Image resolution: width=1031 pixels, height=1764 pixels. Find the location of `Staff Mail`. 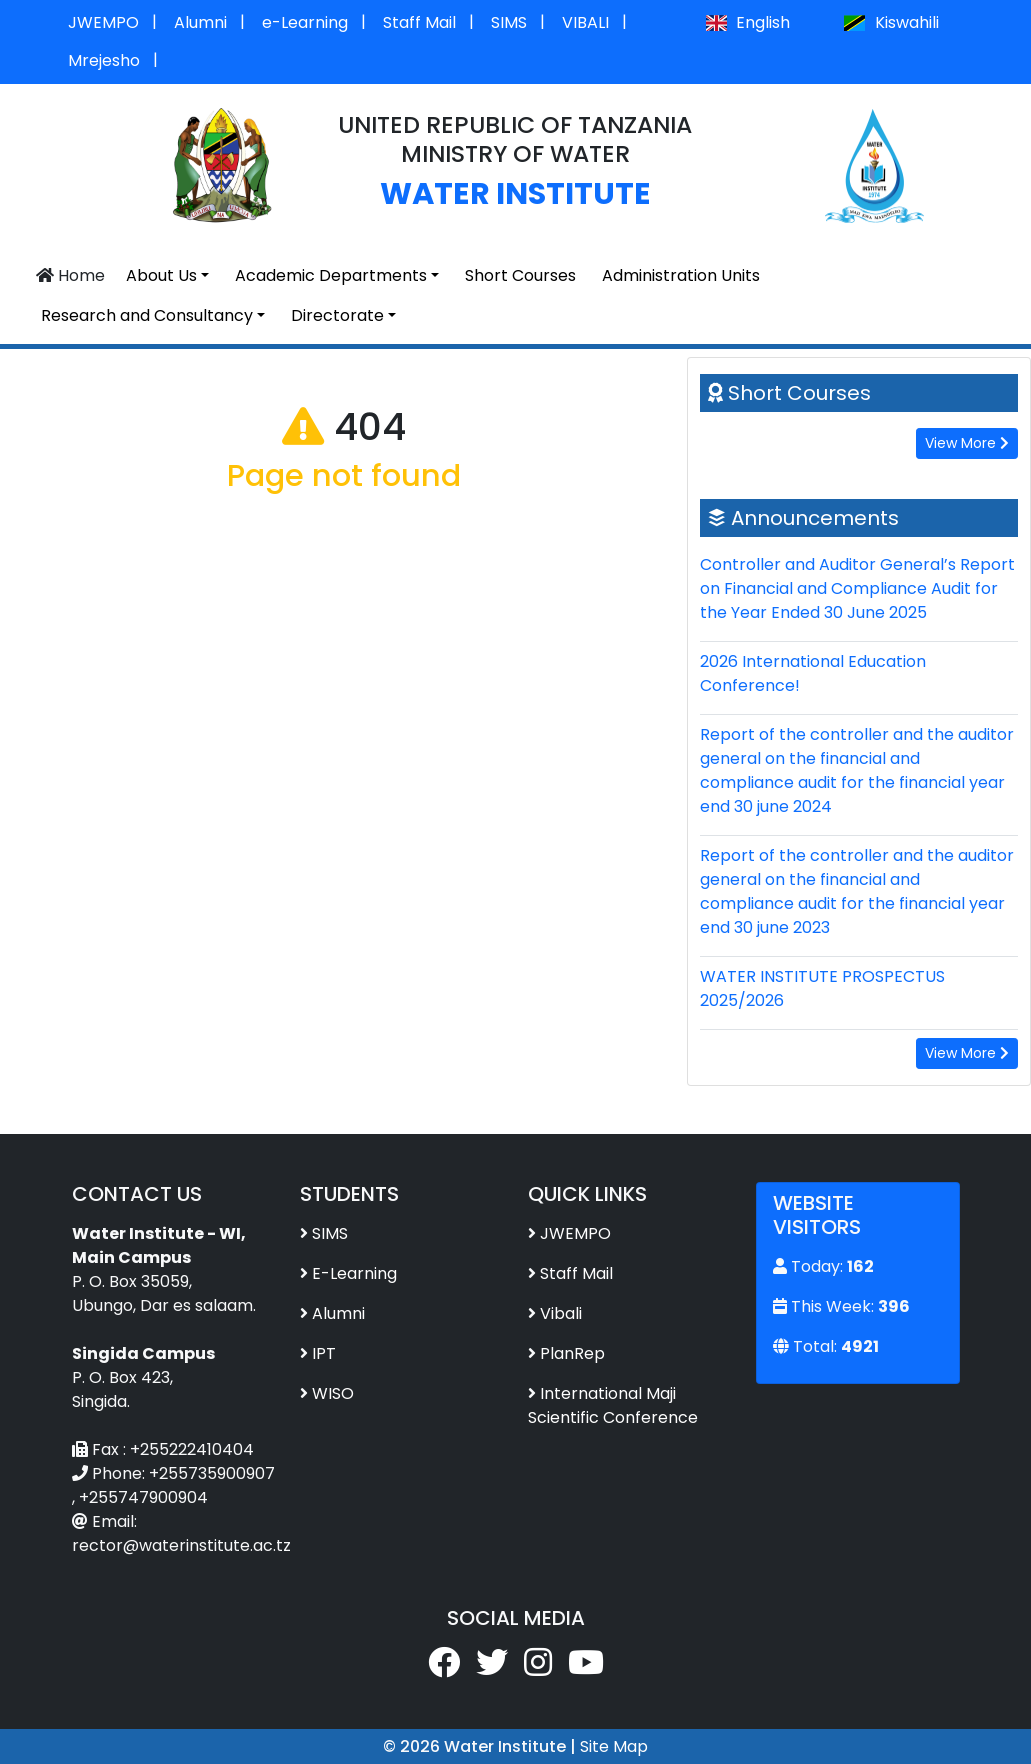

Staff Mail is located at coordinates (419, 22).